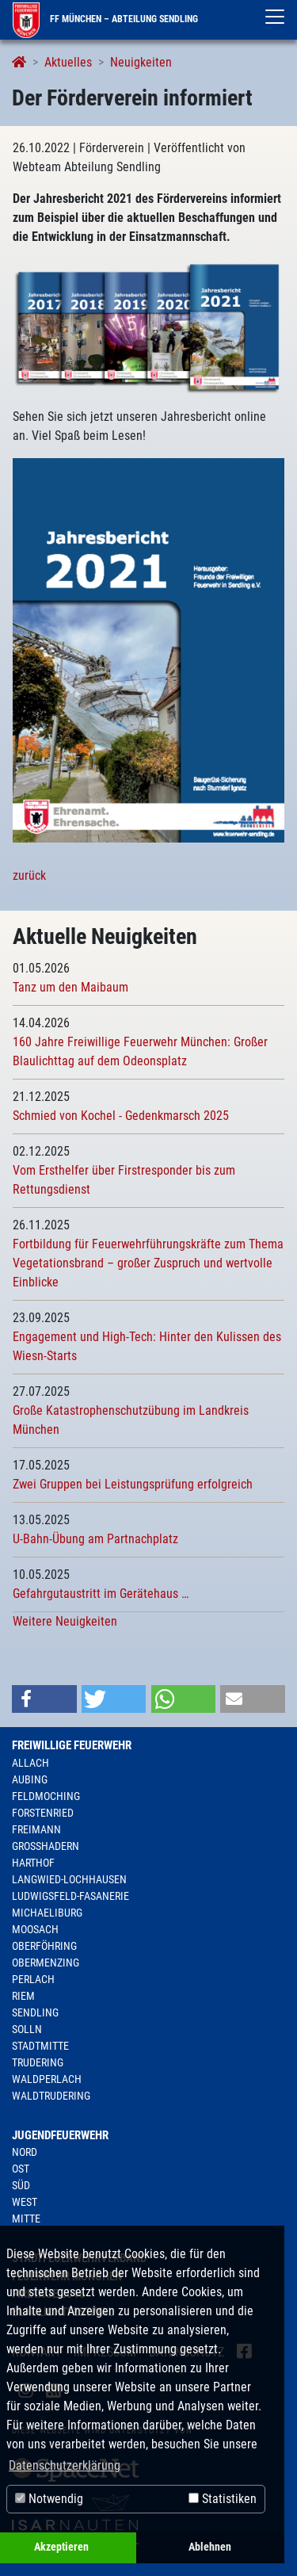 The image size is (297, 2576). I want to click on Weitere Neuigkeiten, so click(65, 1621).